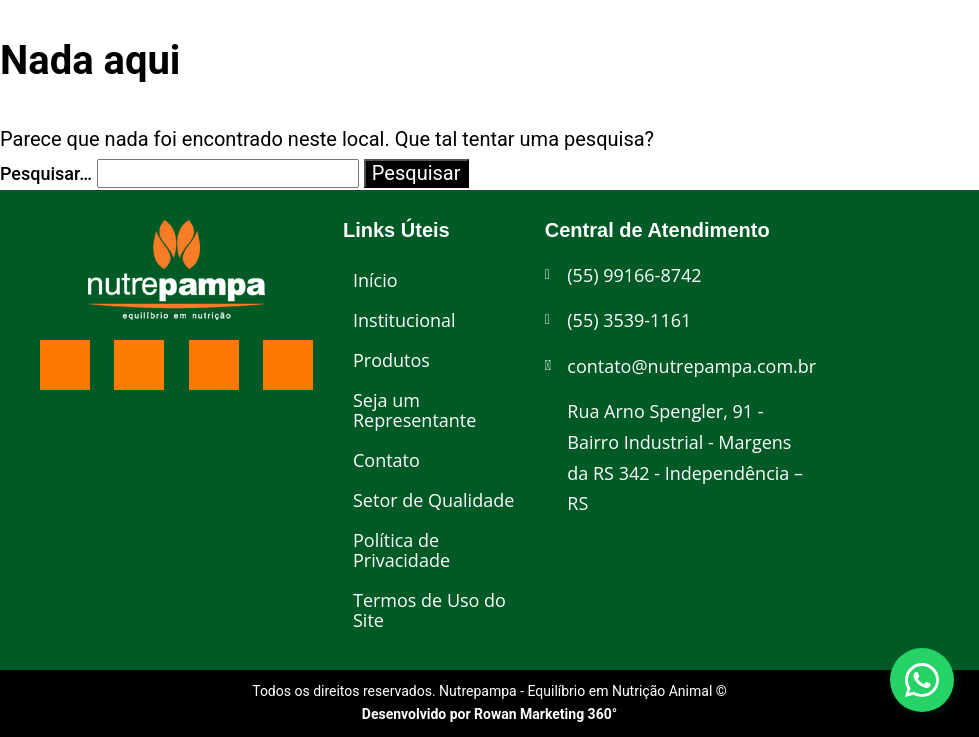  What do you see at coordinates (391, 360) in the screenshot?
I see `Produtos` at bounding box center [391, 360].